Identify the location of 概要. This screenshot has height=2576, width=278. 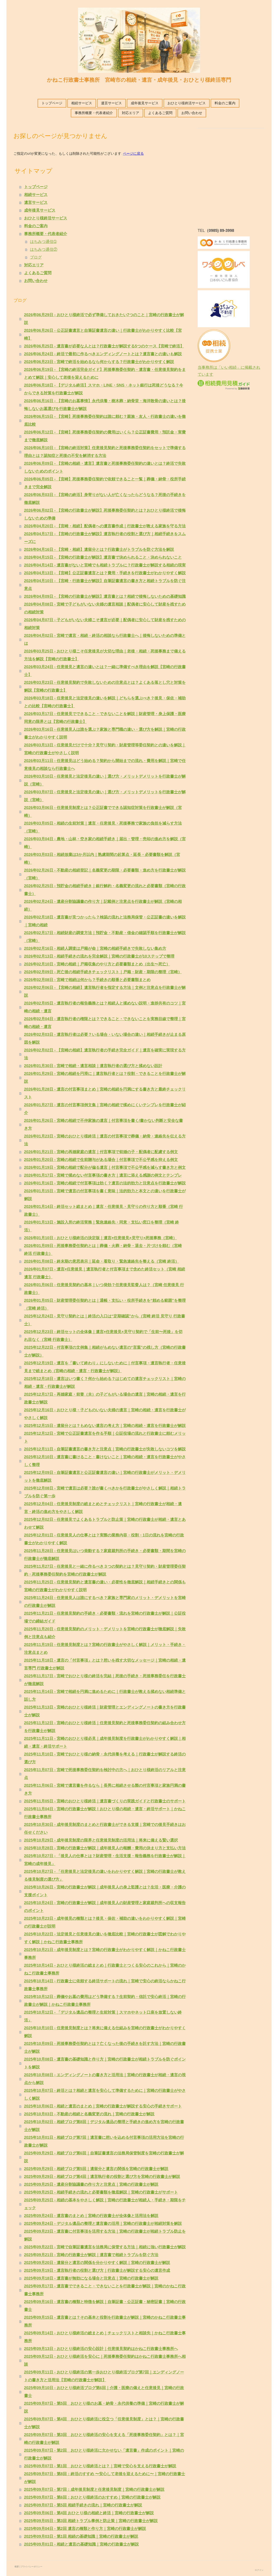
(17, 2566).